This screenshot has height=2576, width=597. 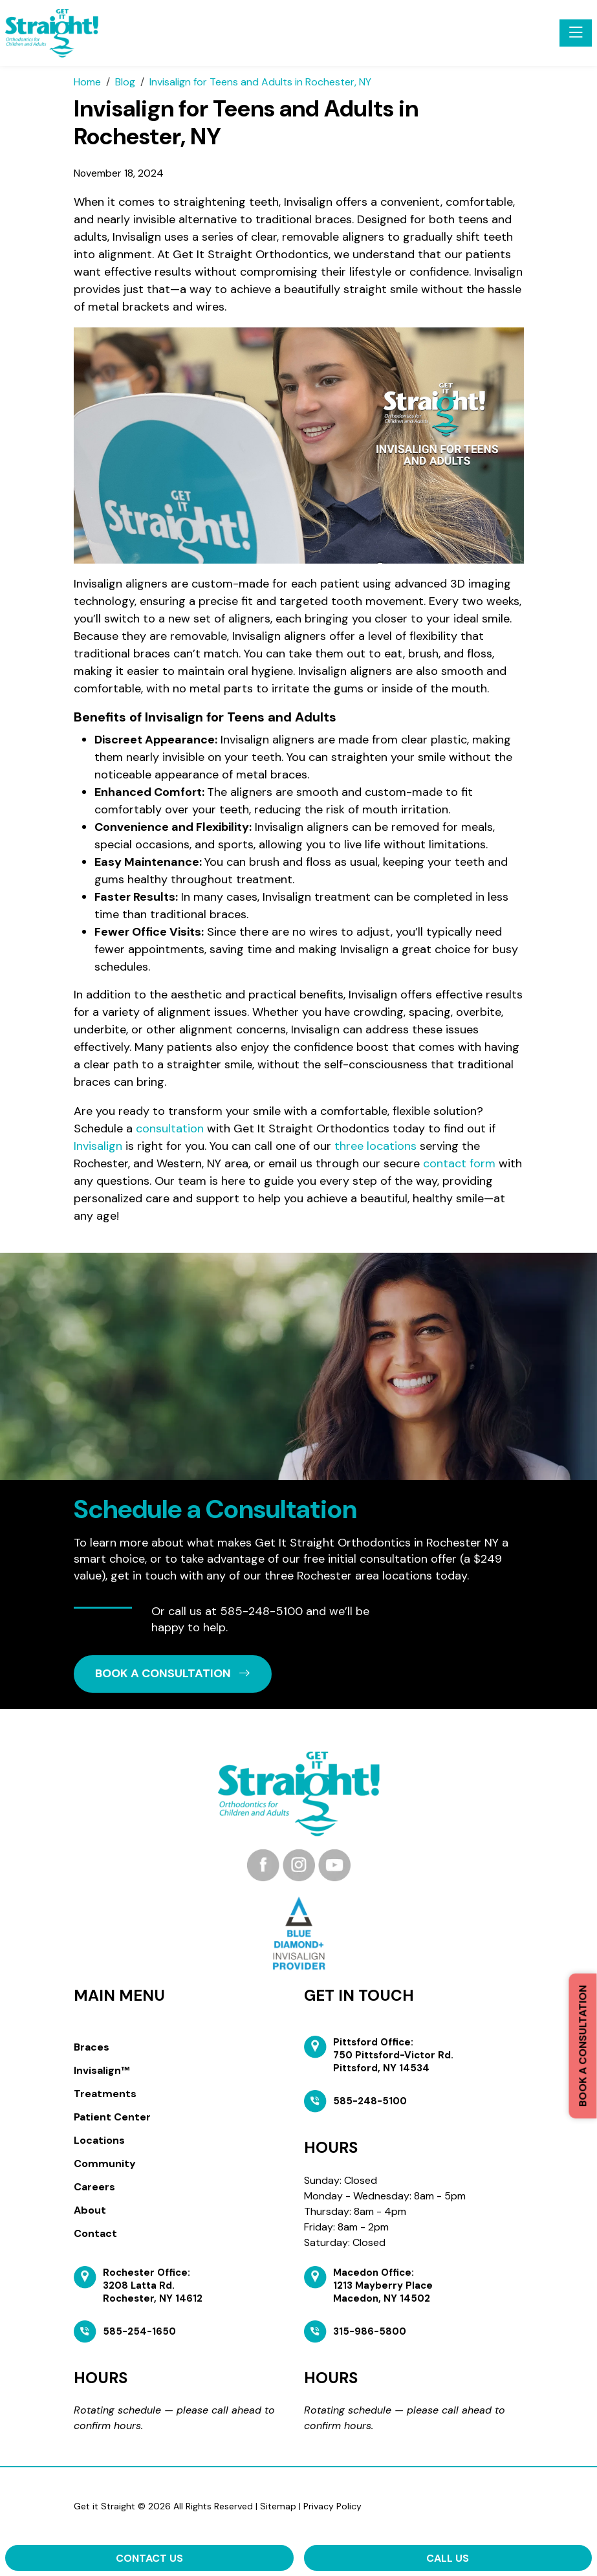 What do you see at coordinates (139, 2331) in the screenshot?
I see `585-254-1650` at bounding box center [139, 2331].